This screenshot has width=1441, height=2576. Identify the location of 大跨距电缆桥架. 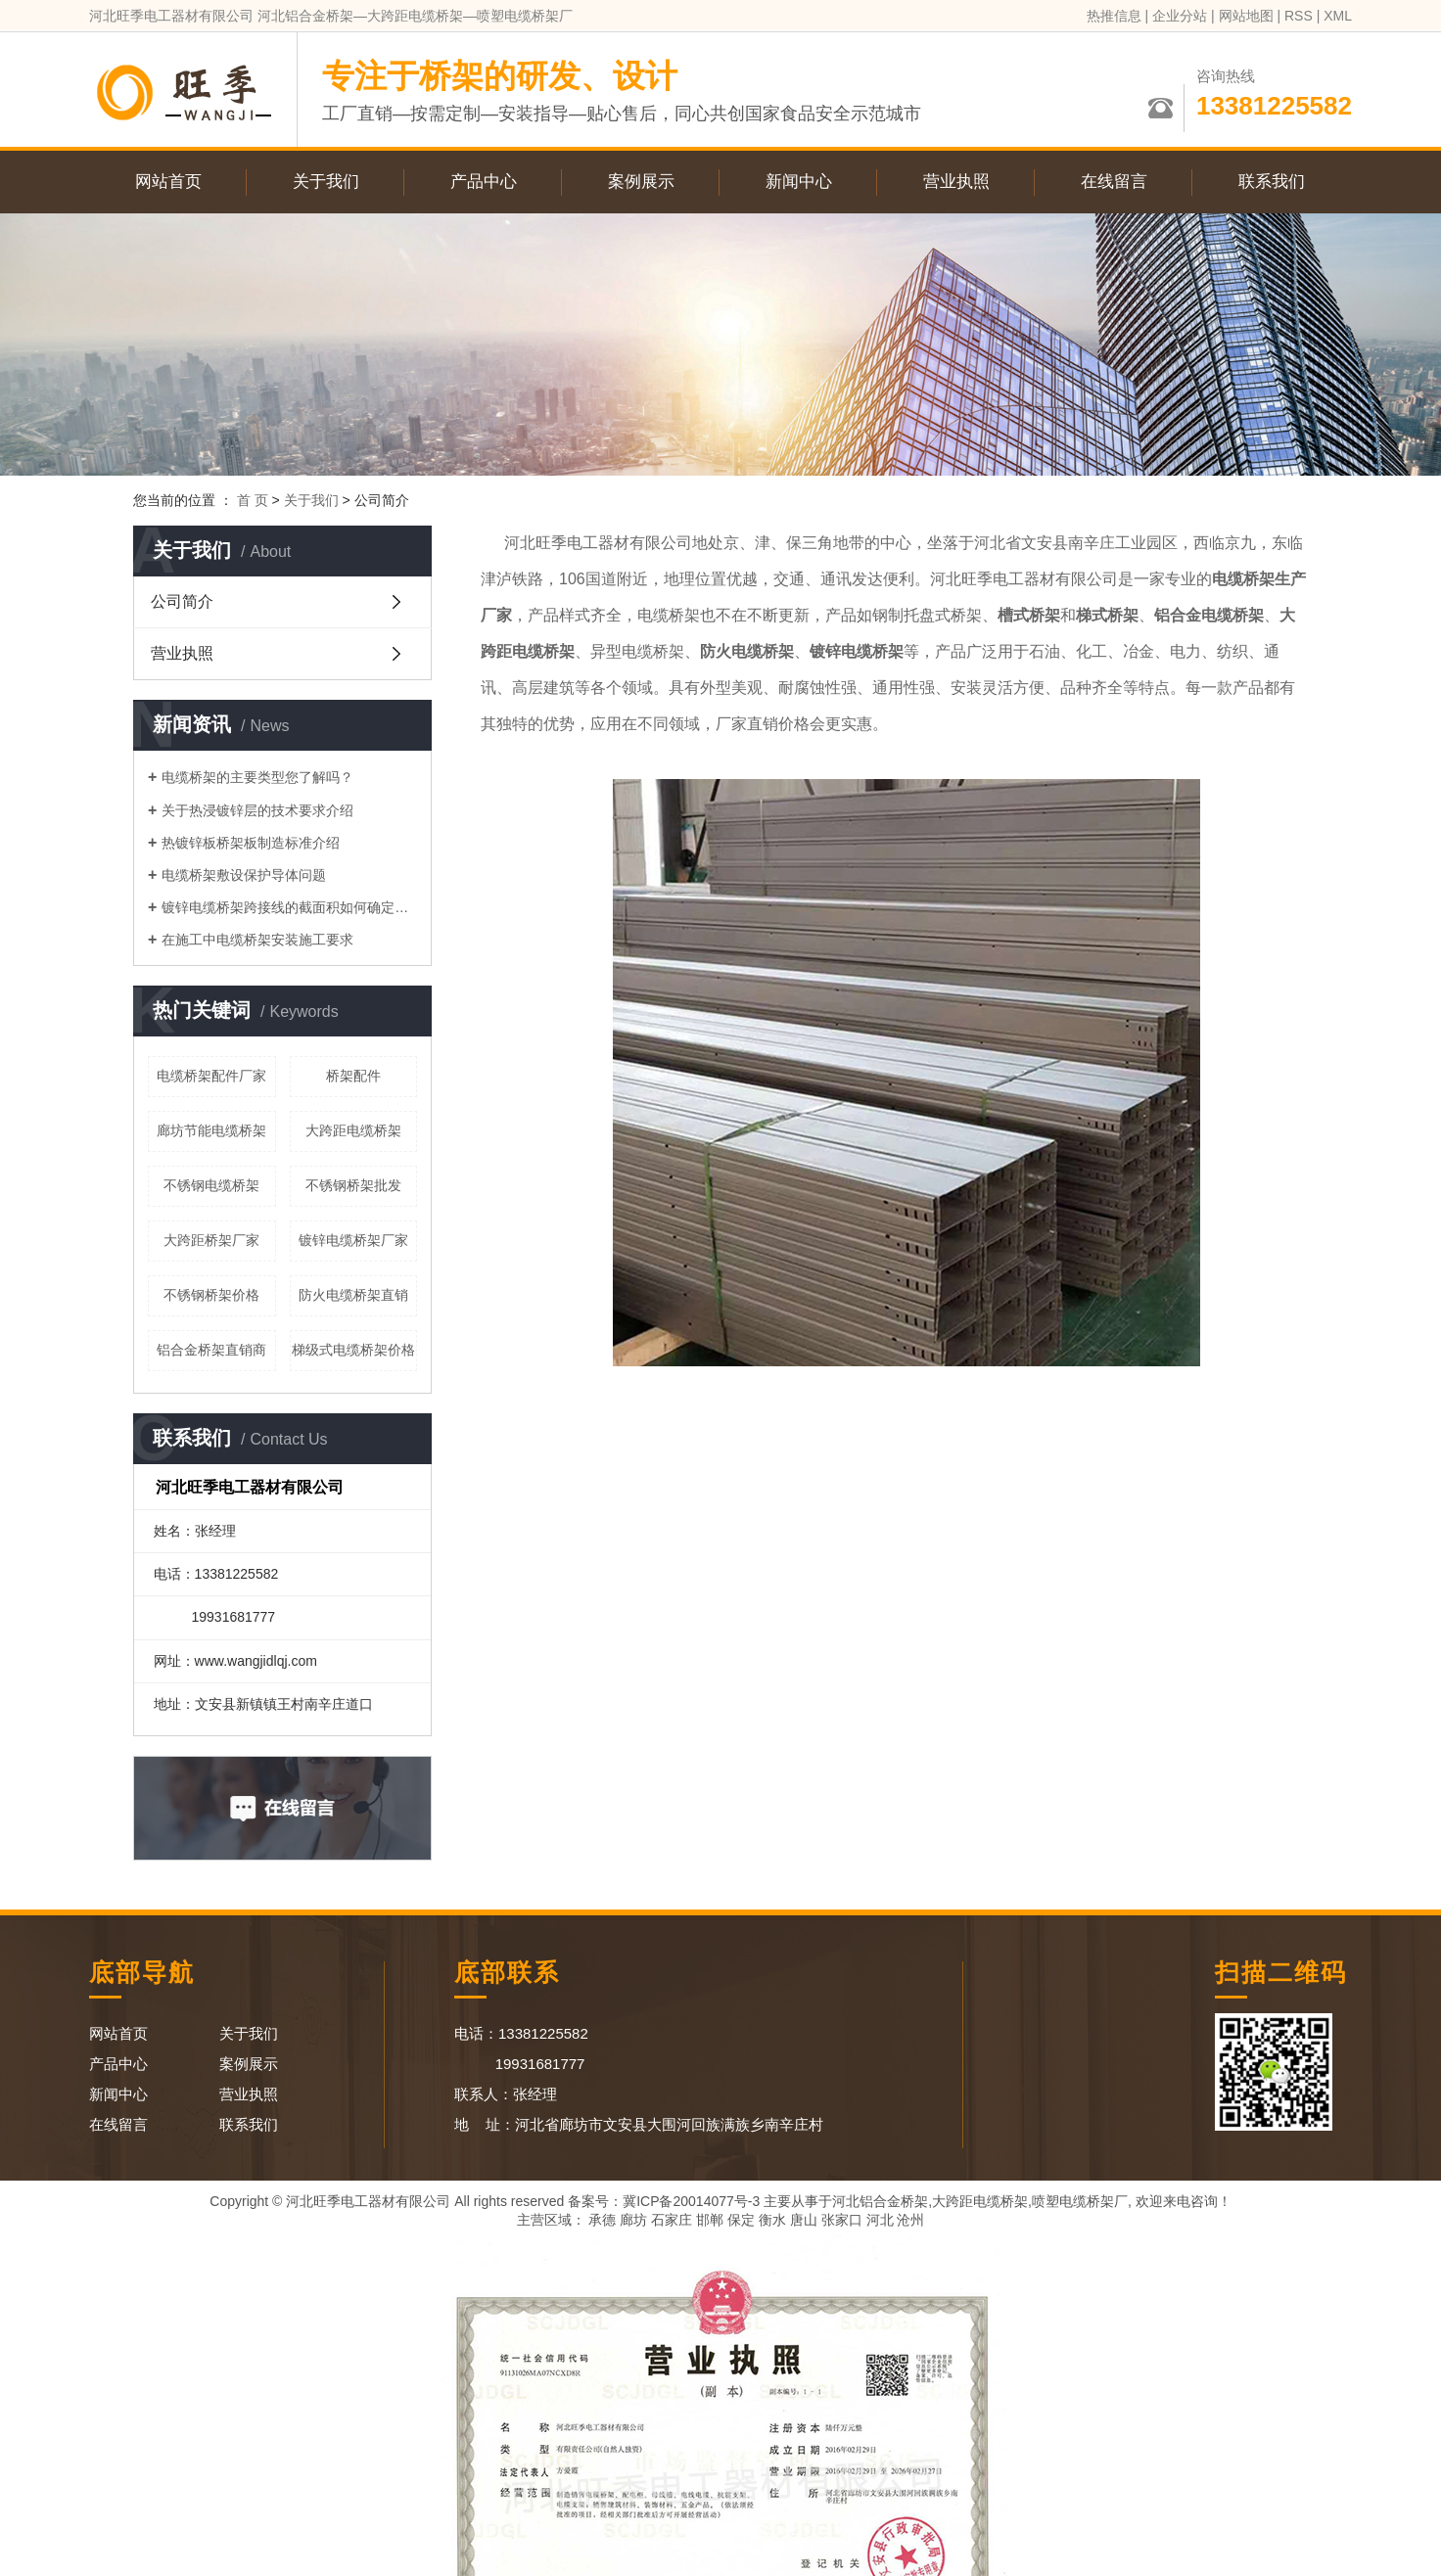
(353, 1130).